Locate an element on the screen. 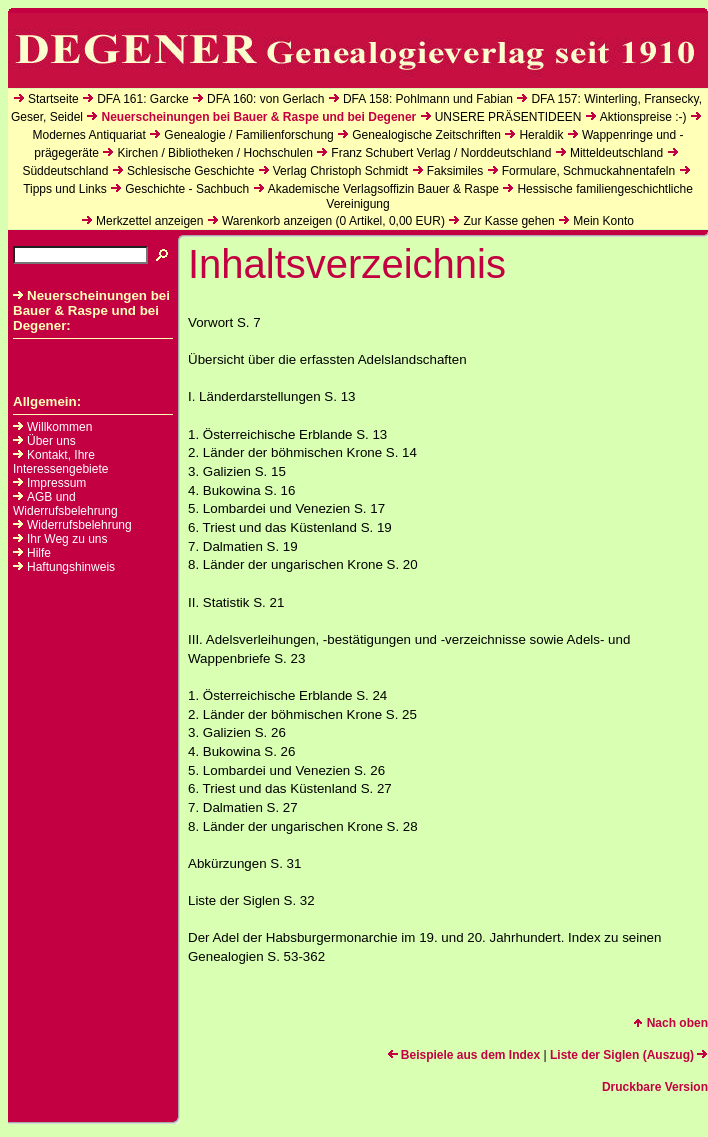 The height and width of the screenshot is (1137, 708). Neuerscheinungen bei Bauer & Raspe und bei Degener is located at coordinates (258, 117).